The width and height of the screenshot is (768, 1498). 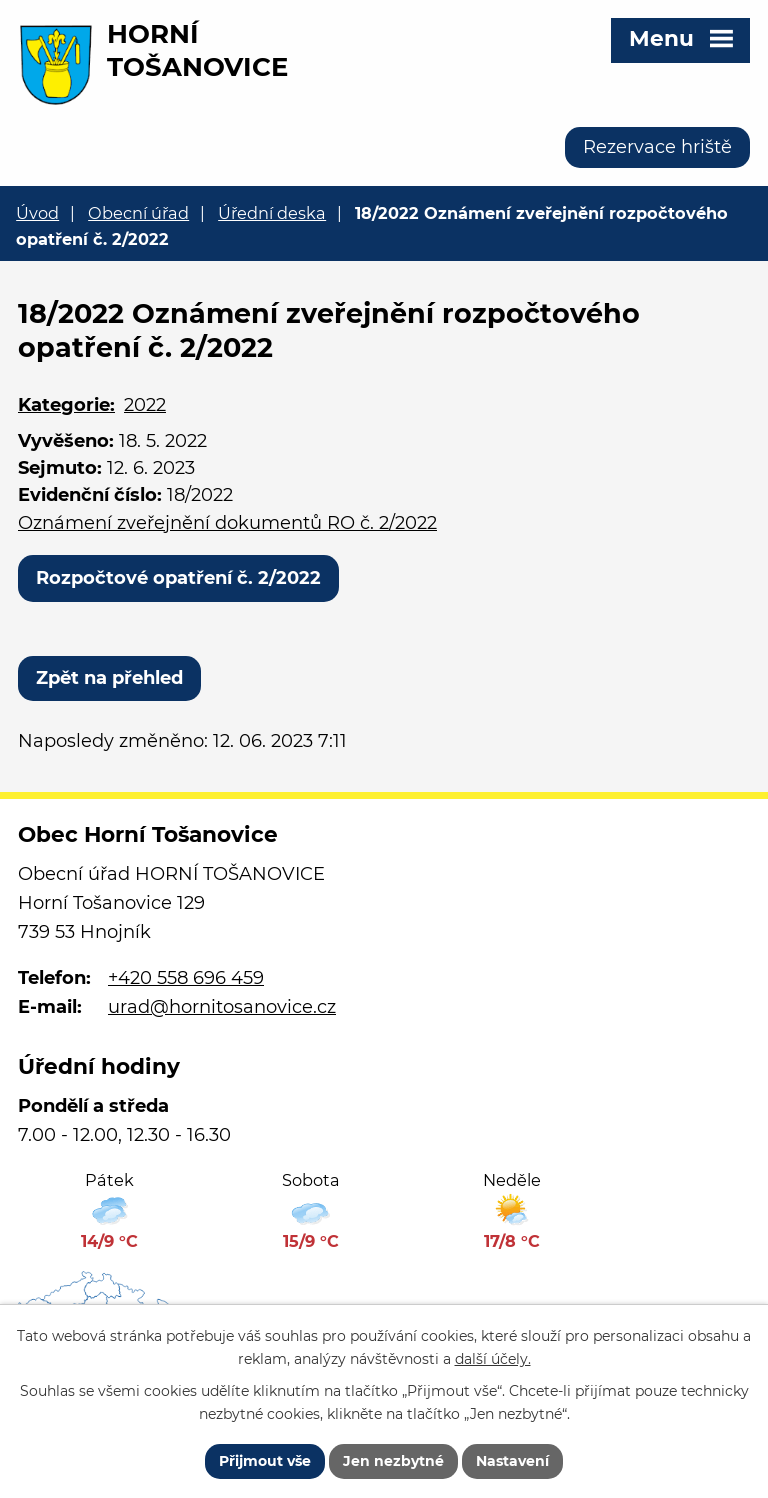 I want to click on Zpět na přehled, so click(x=109, y=678).